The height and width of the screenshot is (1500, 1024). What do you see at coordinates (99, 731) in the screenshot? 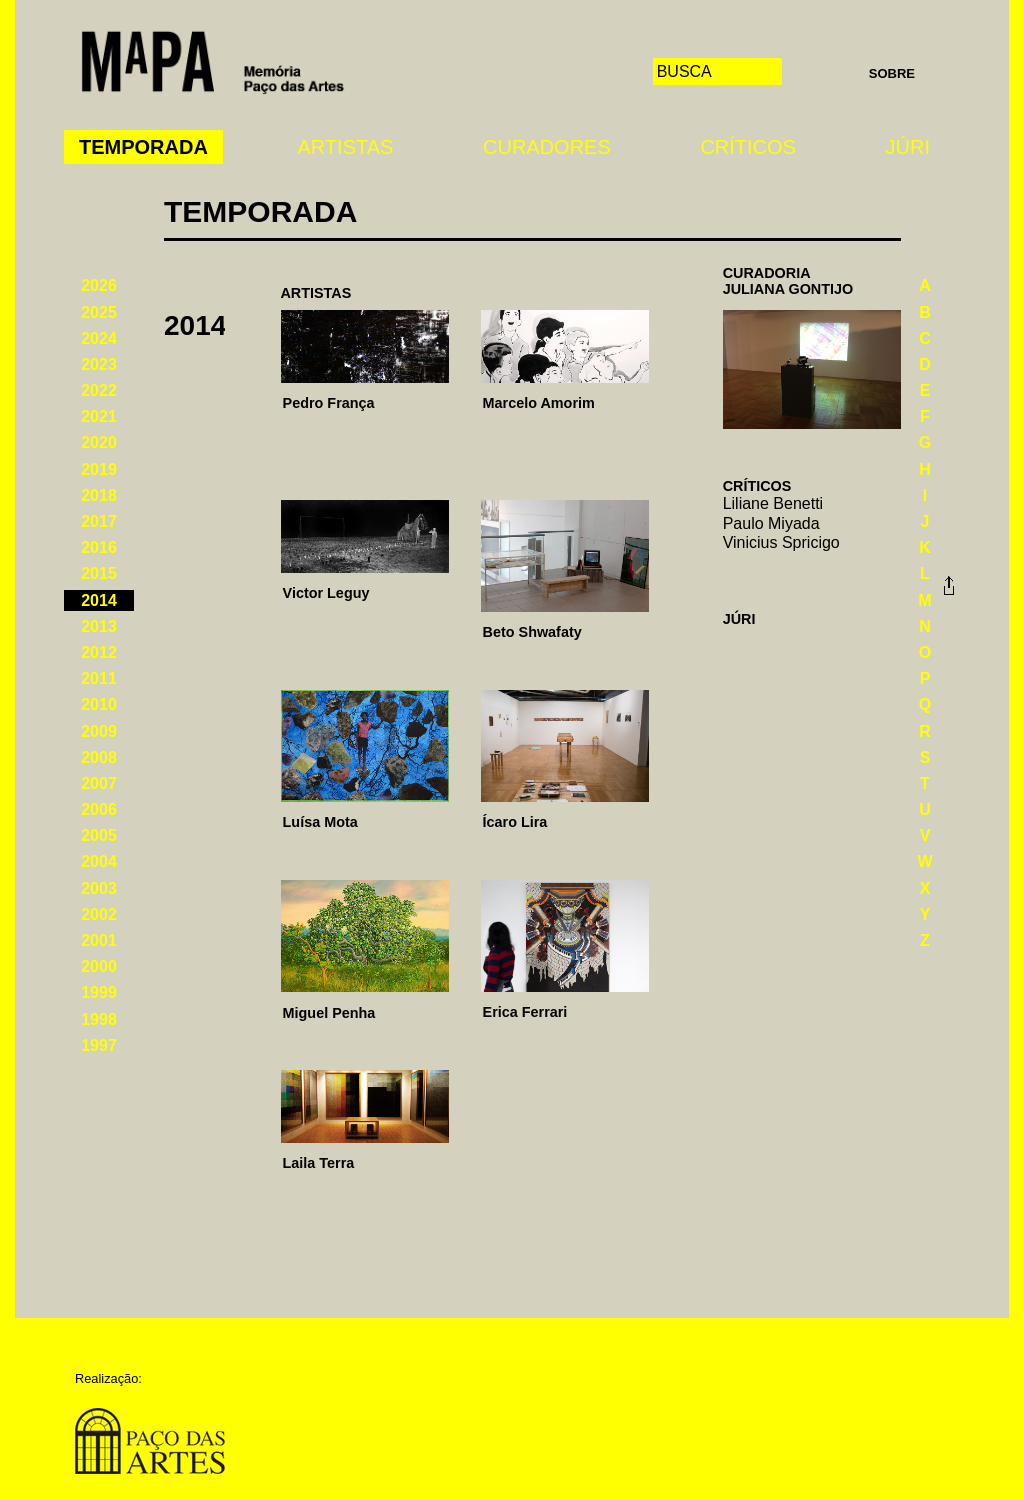
I see `2009` at bounding box center [99, 731].